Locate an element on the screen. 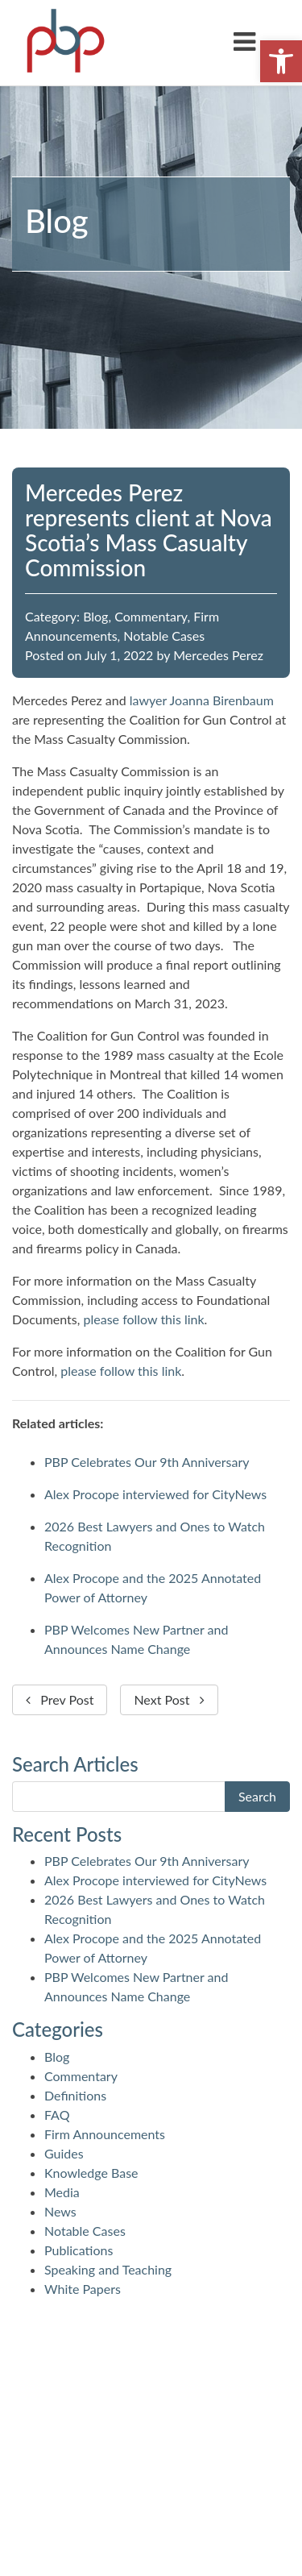  Prev Post is located at coordinates (59, 1699).